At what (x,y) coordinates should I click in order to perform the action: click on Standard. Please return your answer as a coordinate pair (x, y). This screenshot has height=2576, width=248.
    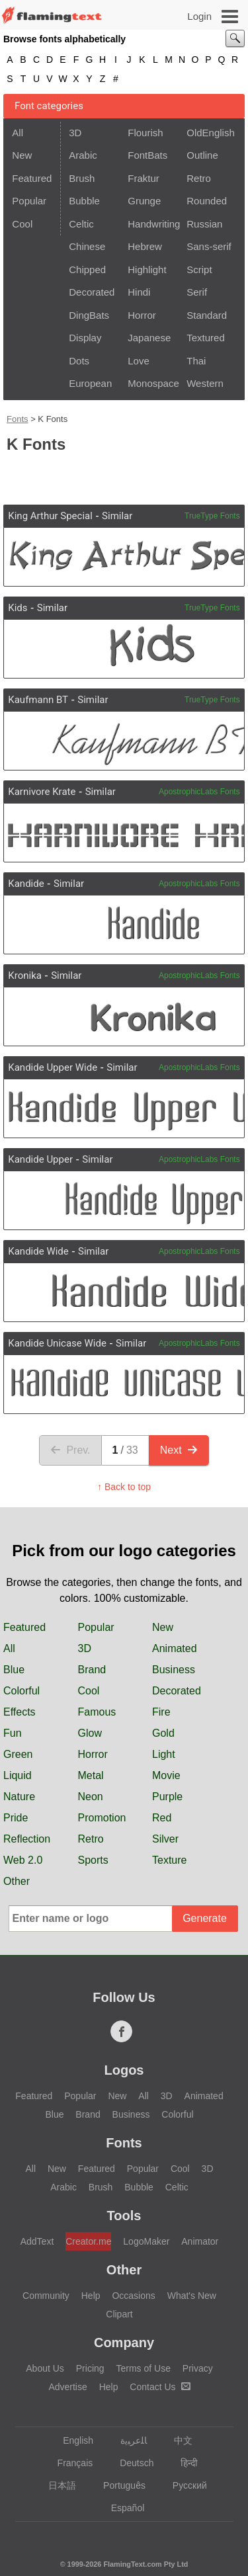
    Looking at the image, I should click on (206, 315).